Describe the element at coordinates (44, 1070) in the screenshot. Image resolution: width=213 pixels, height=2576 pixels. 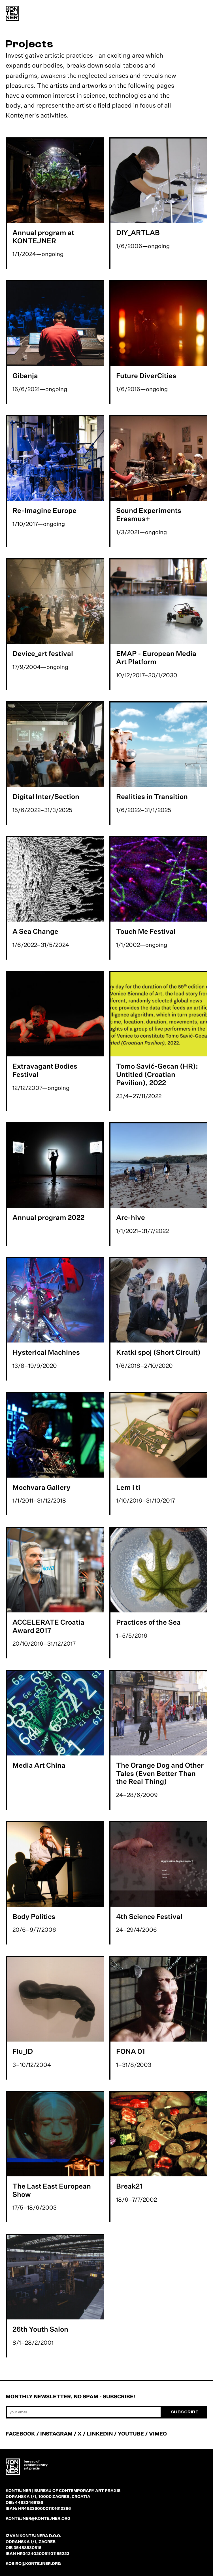
I see `Extravagant Bodies Festival` at that location.